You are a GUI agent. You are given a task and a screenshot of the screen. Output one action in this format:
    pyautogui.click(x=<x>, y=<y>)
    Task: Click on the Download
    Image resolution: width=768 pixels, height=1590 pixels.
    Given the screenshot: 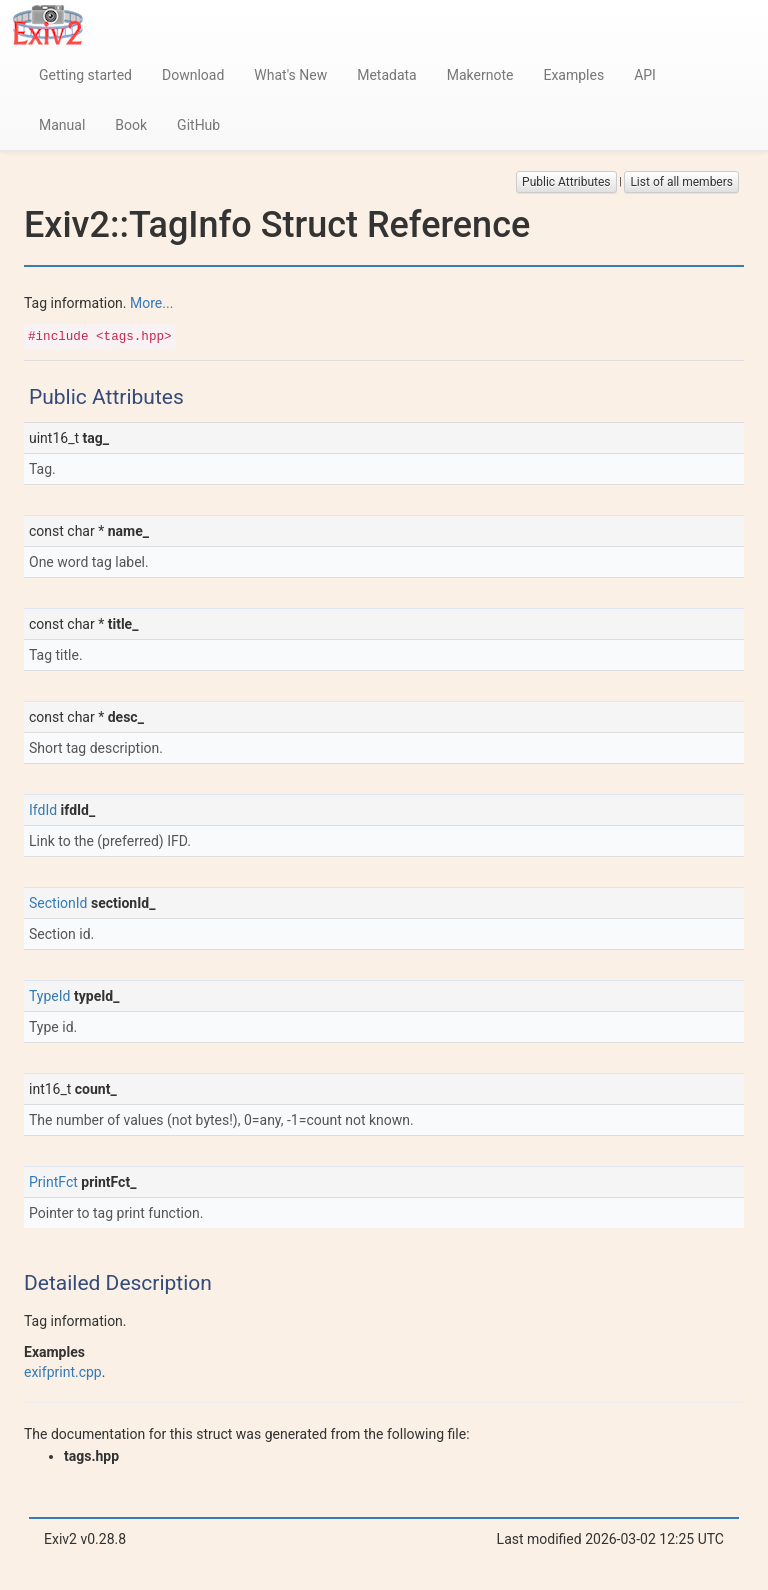 What is the action you would take?
    pyautogui.click(x=193, y=75)
    